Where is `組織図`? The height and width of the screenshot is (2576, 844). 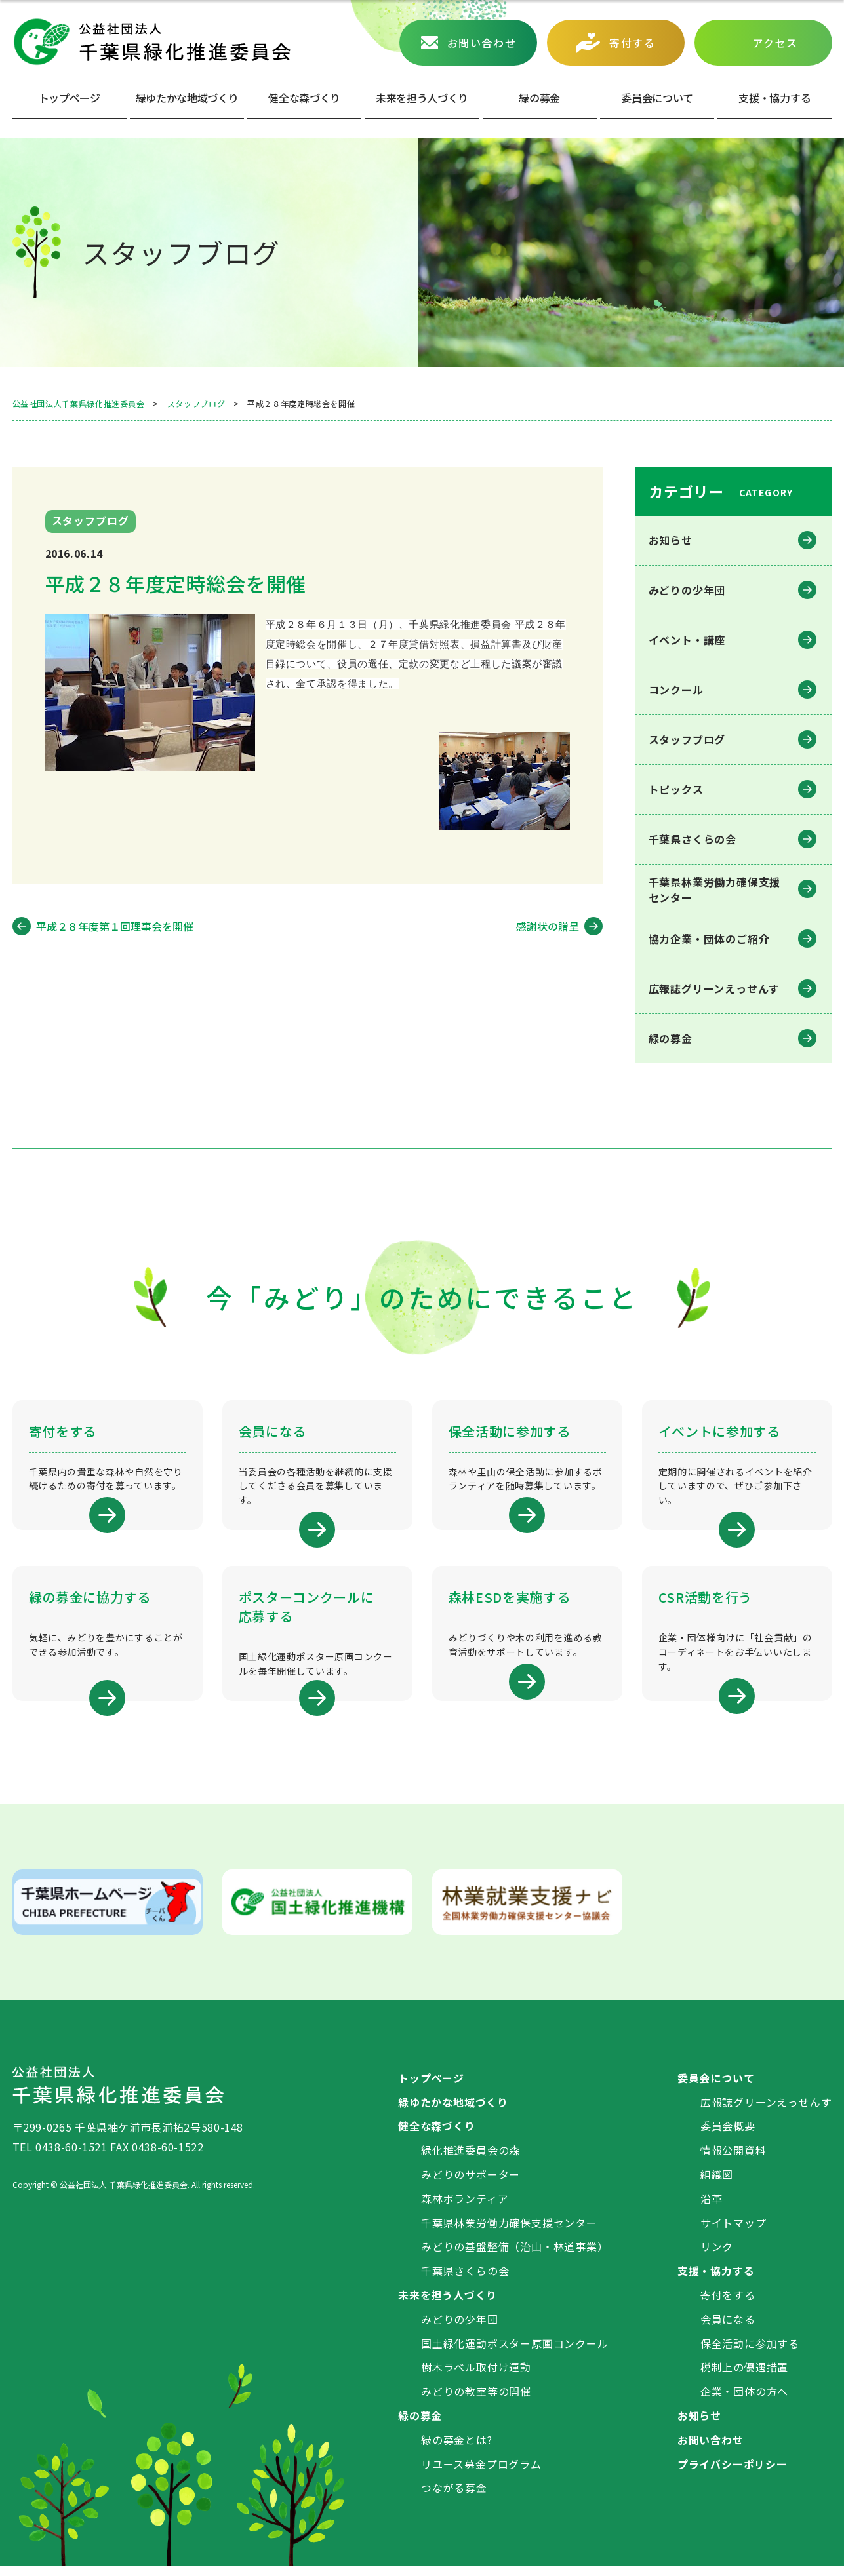
組織図 is located at coordinates (716, 2185).